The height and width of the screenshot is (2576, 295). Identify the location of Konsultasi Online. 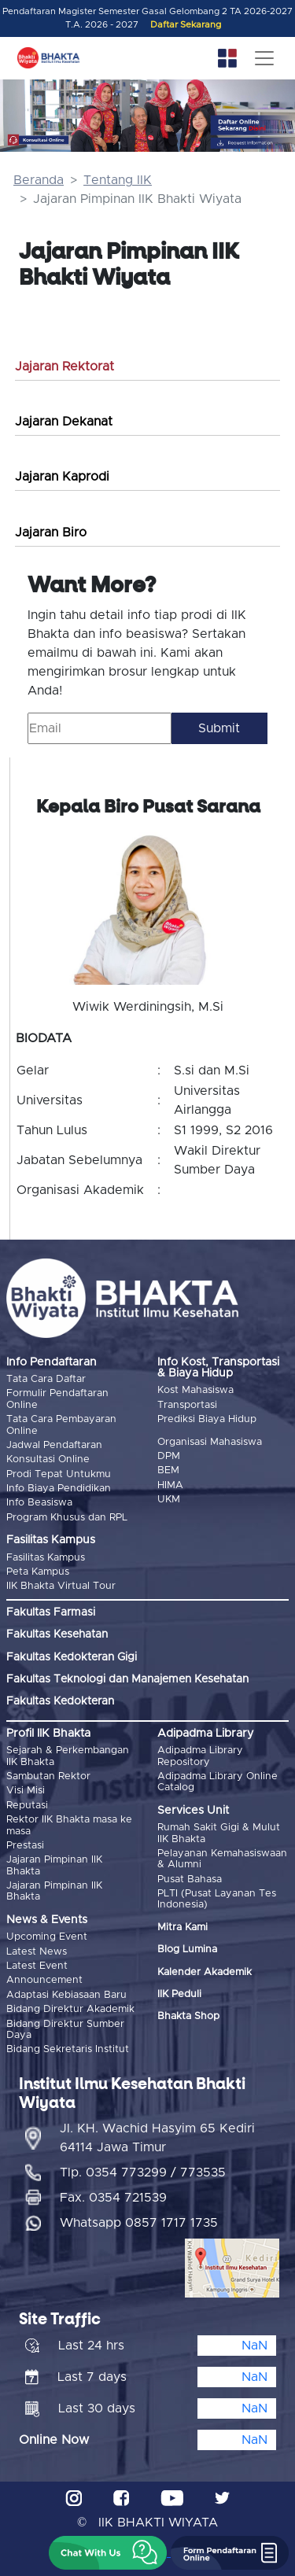
(48, 1459).